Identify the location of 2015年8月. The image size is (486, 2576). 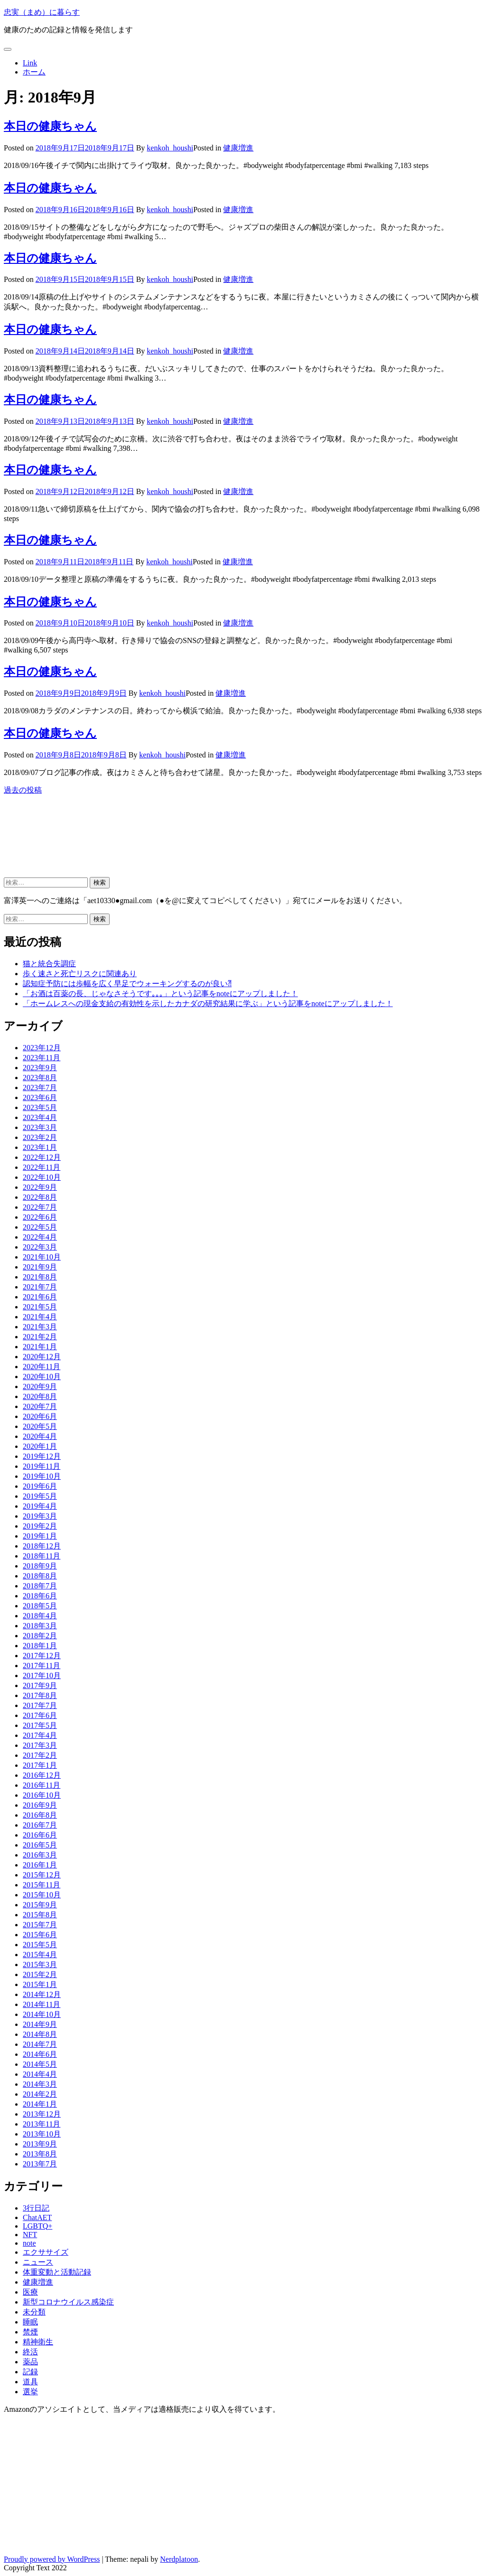
(40, 1915).